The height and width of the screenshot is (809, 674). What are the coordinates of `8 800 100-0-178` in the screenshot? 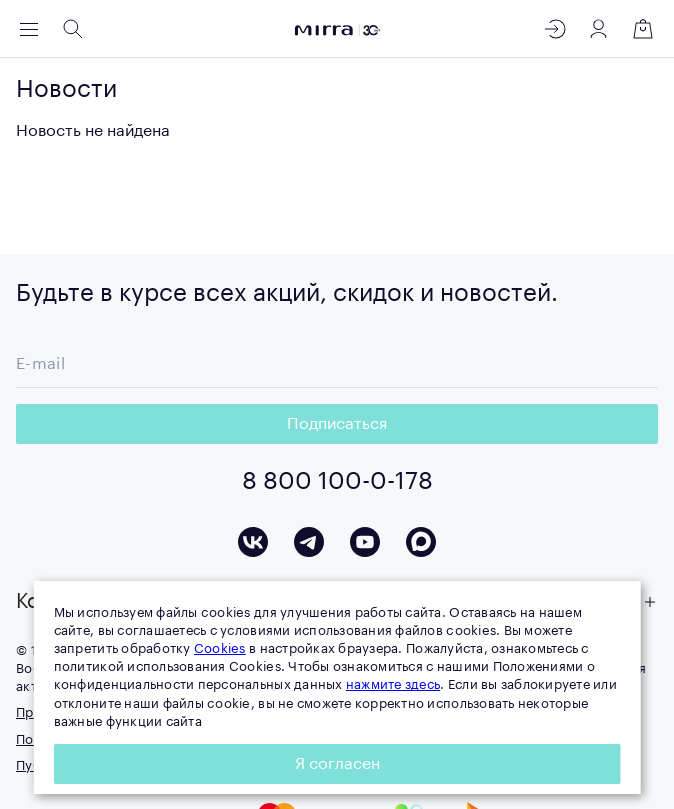 It's located at (337, 481).